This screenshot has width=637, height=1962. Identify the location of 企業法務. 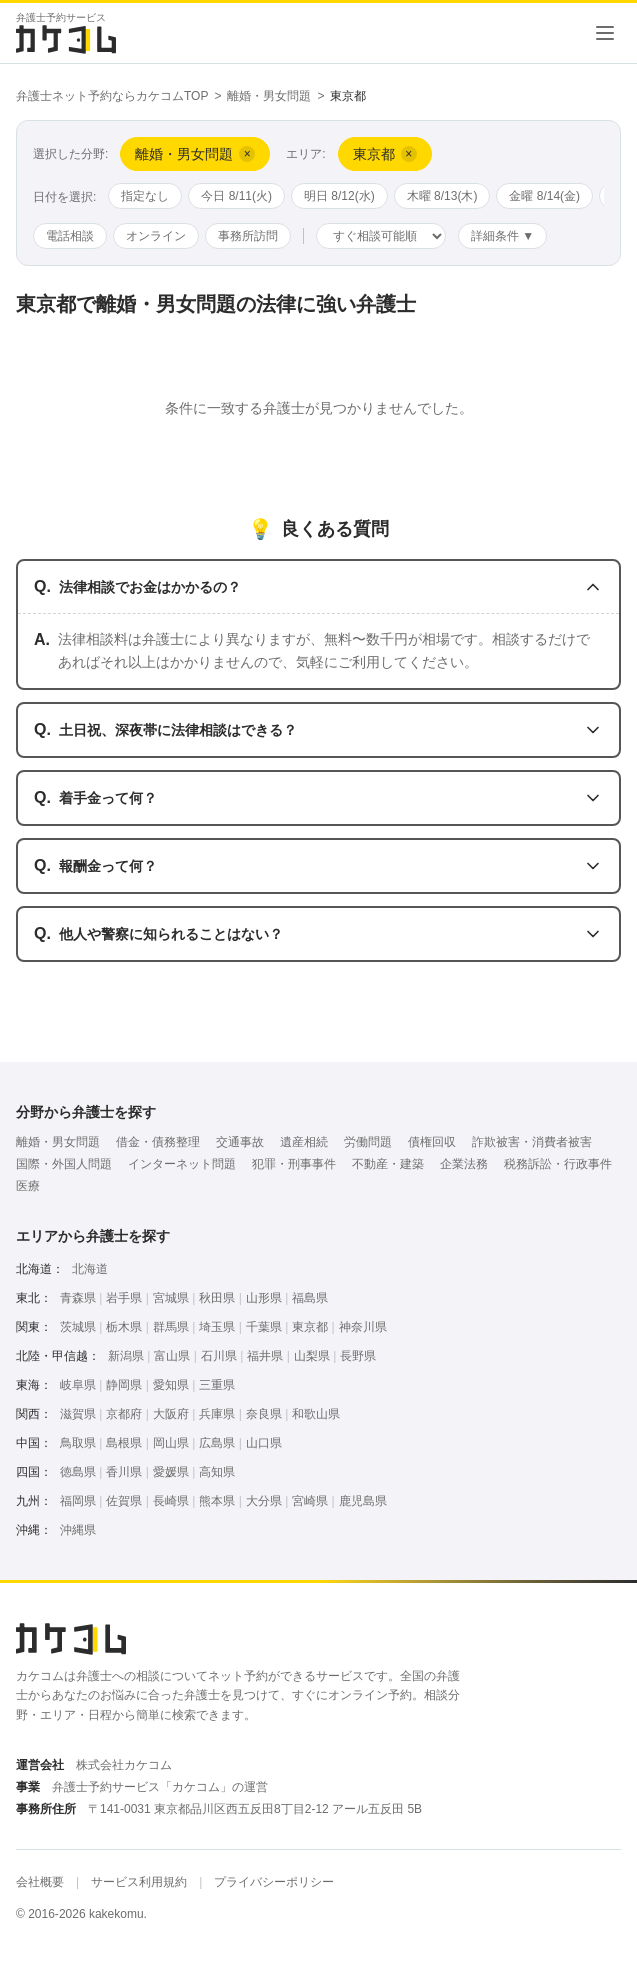
(464, 1164).